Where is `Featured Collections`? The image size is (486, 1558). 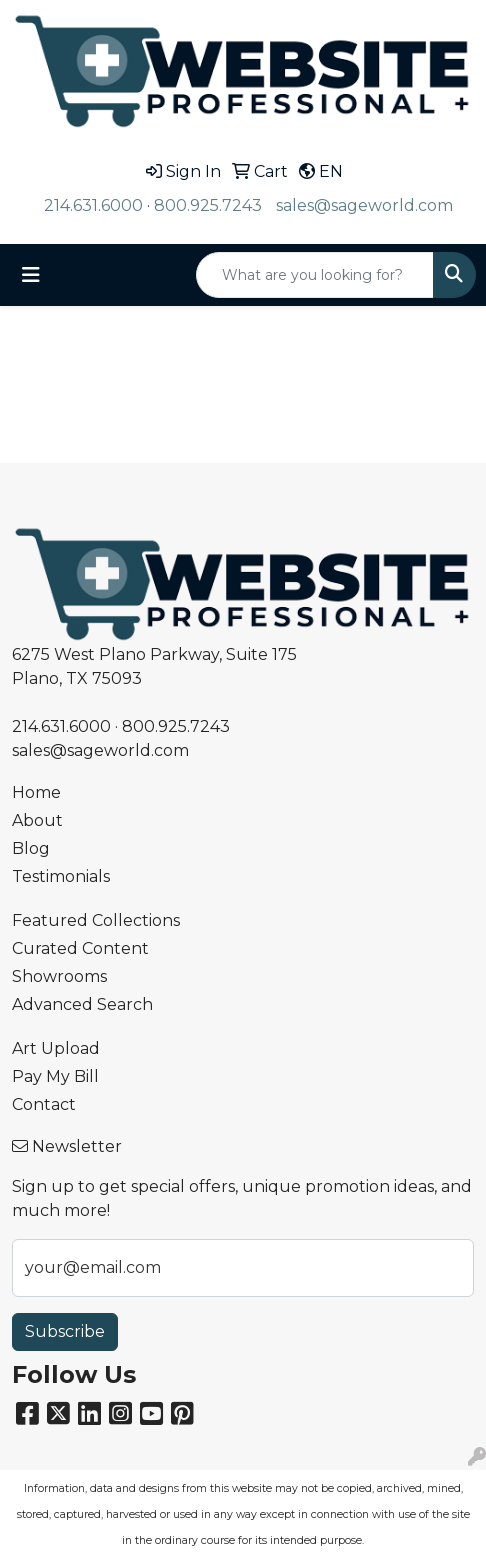 Featured Collections is located at coordinates (96, 920).